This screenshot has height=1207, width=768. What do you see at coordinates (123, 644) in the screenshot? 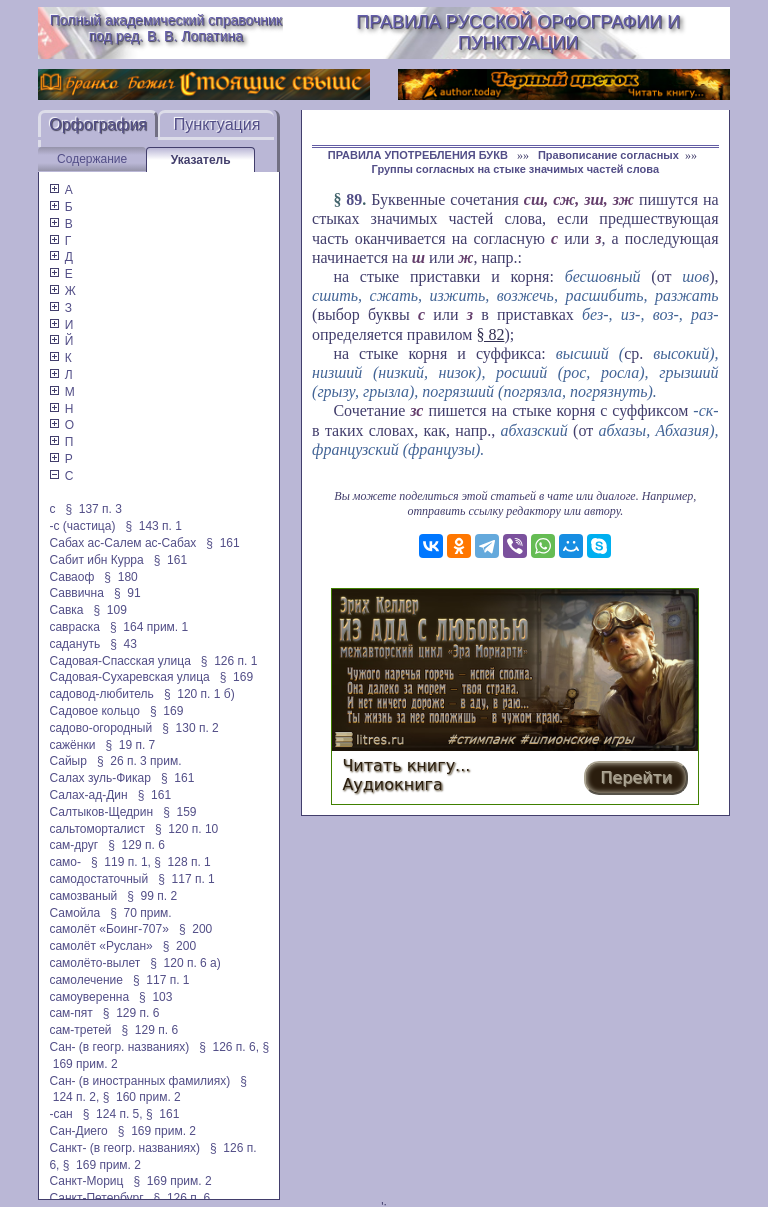
I see `§ 43` at bounding box center [123, 644].